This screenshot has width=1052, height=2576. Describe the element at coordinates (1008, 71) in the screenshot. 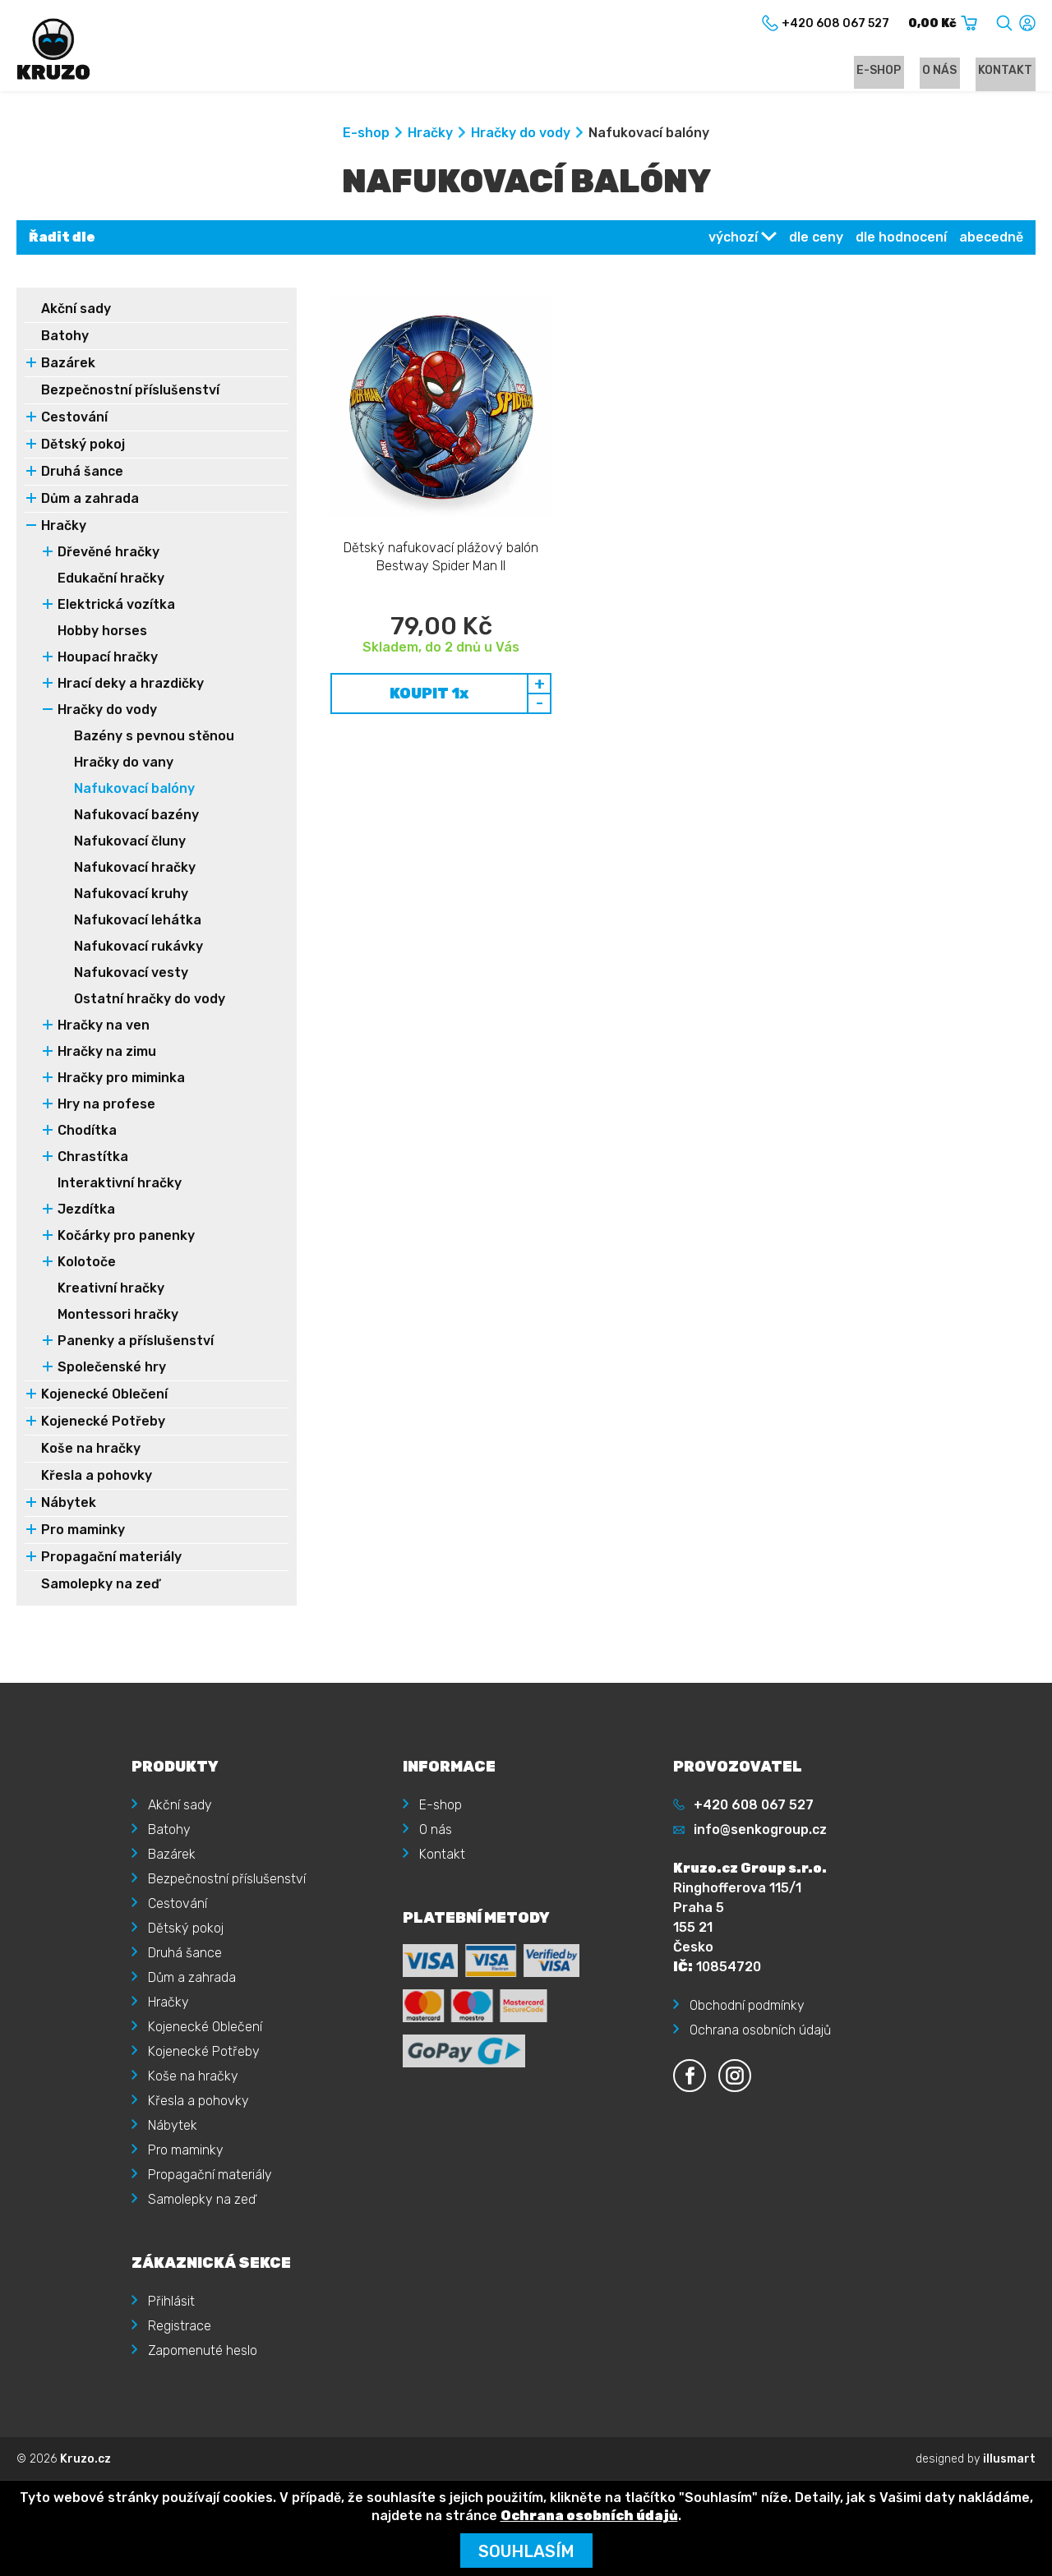

I see `Kontakt` at that location.